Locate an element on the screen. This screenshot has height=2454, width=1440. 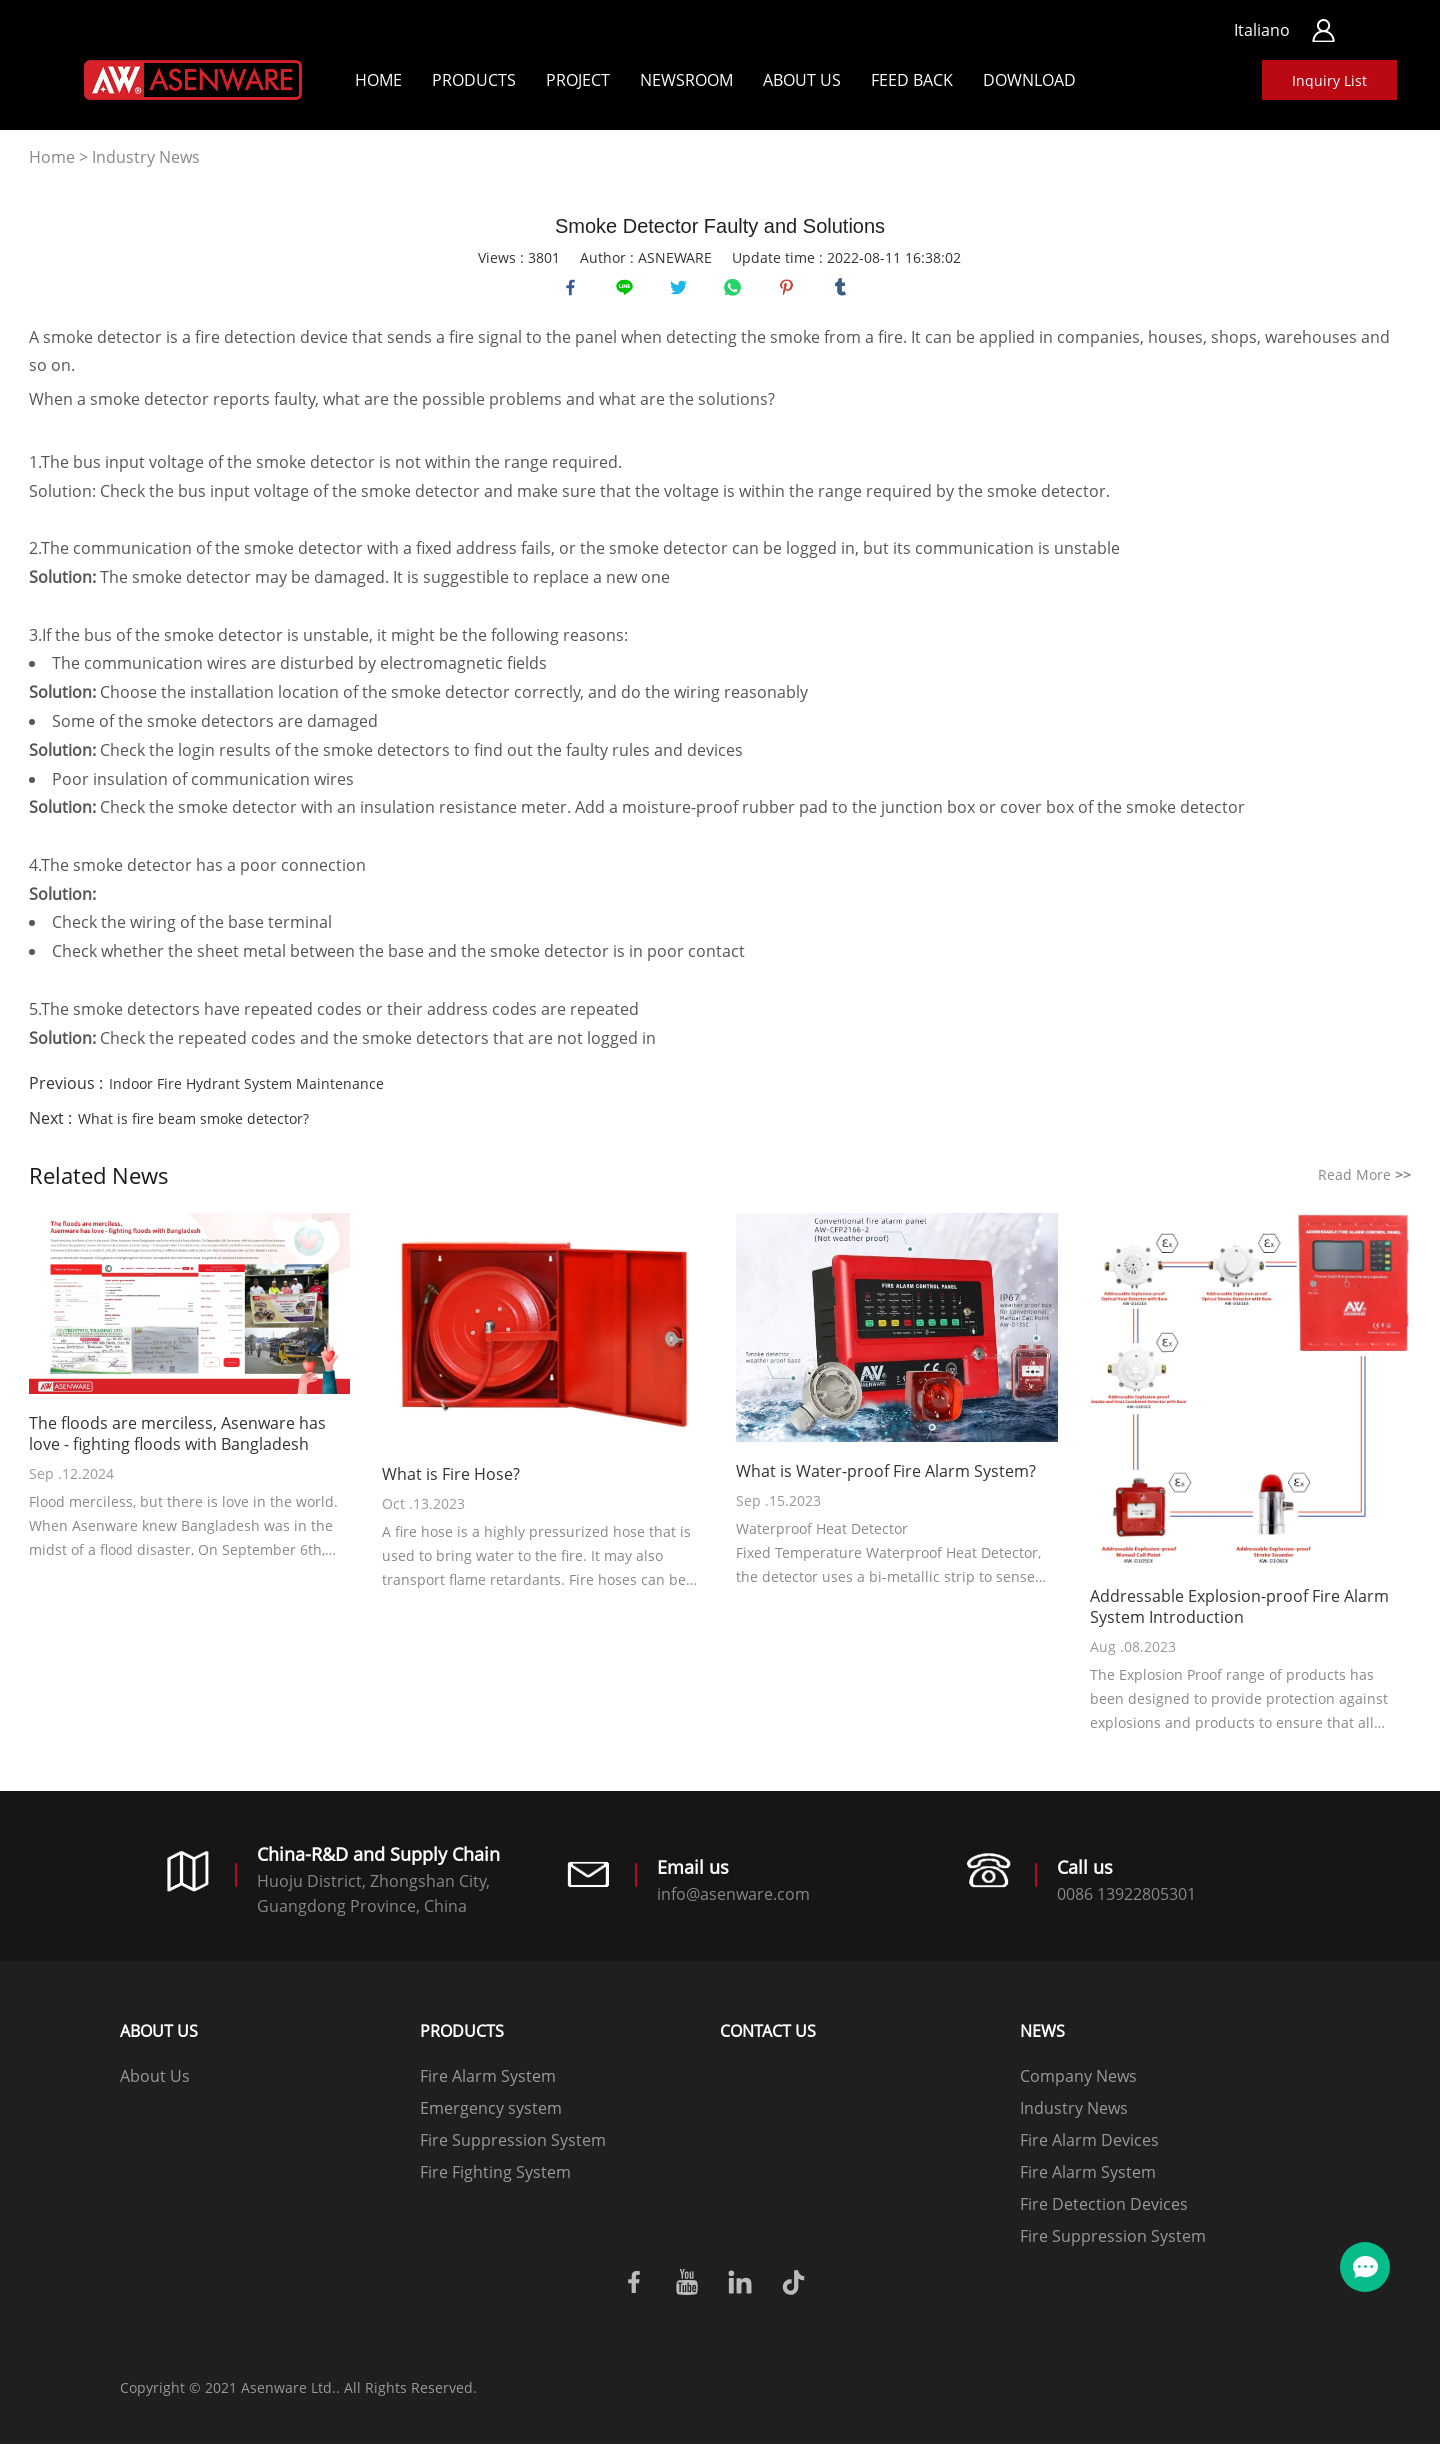
About Us is located at coordinates (802, 80).